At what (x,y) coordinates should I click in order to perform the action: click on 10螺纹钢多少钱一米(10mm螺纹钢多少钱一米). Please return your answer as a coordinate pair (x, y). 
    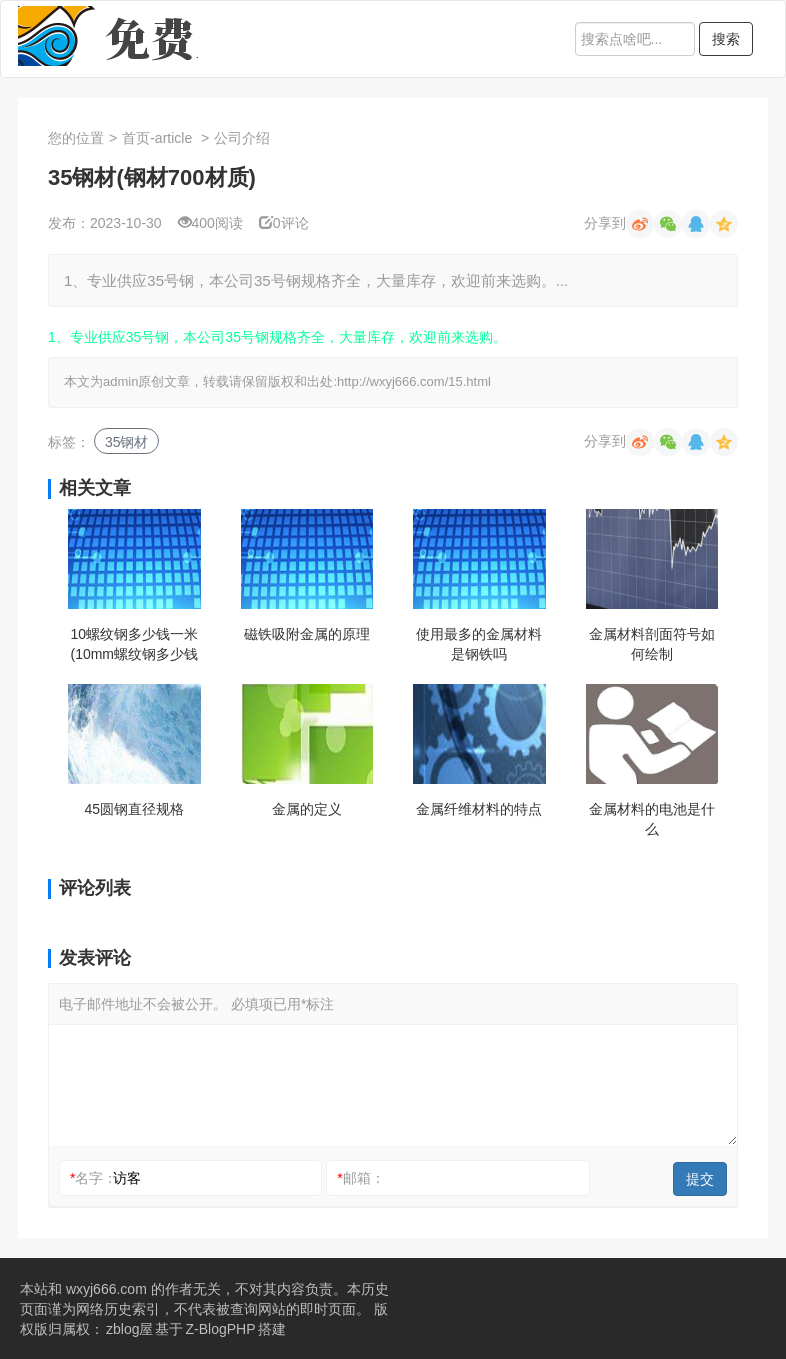
    Looking at the image, I should click on (134, 645).